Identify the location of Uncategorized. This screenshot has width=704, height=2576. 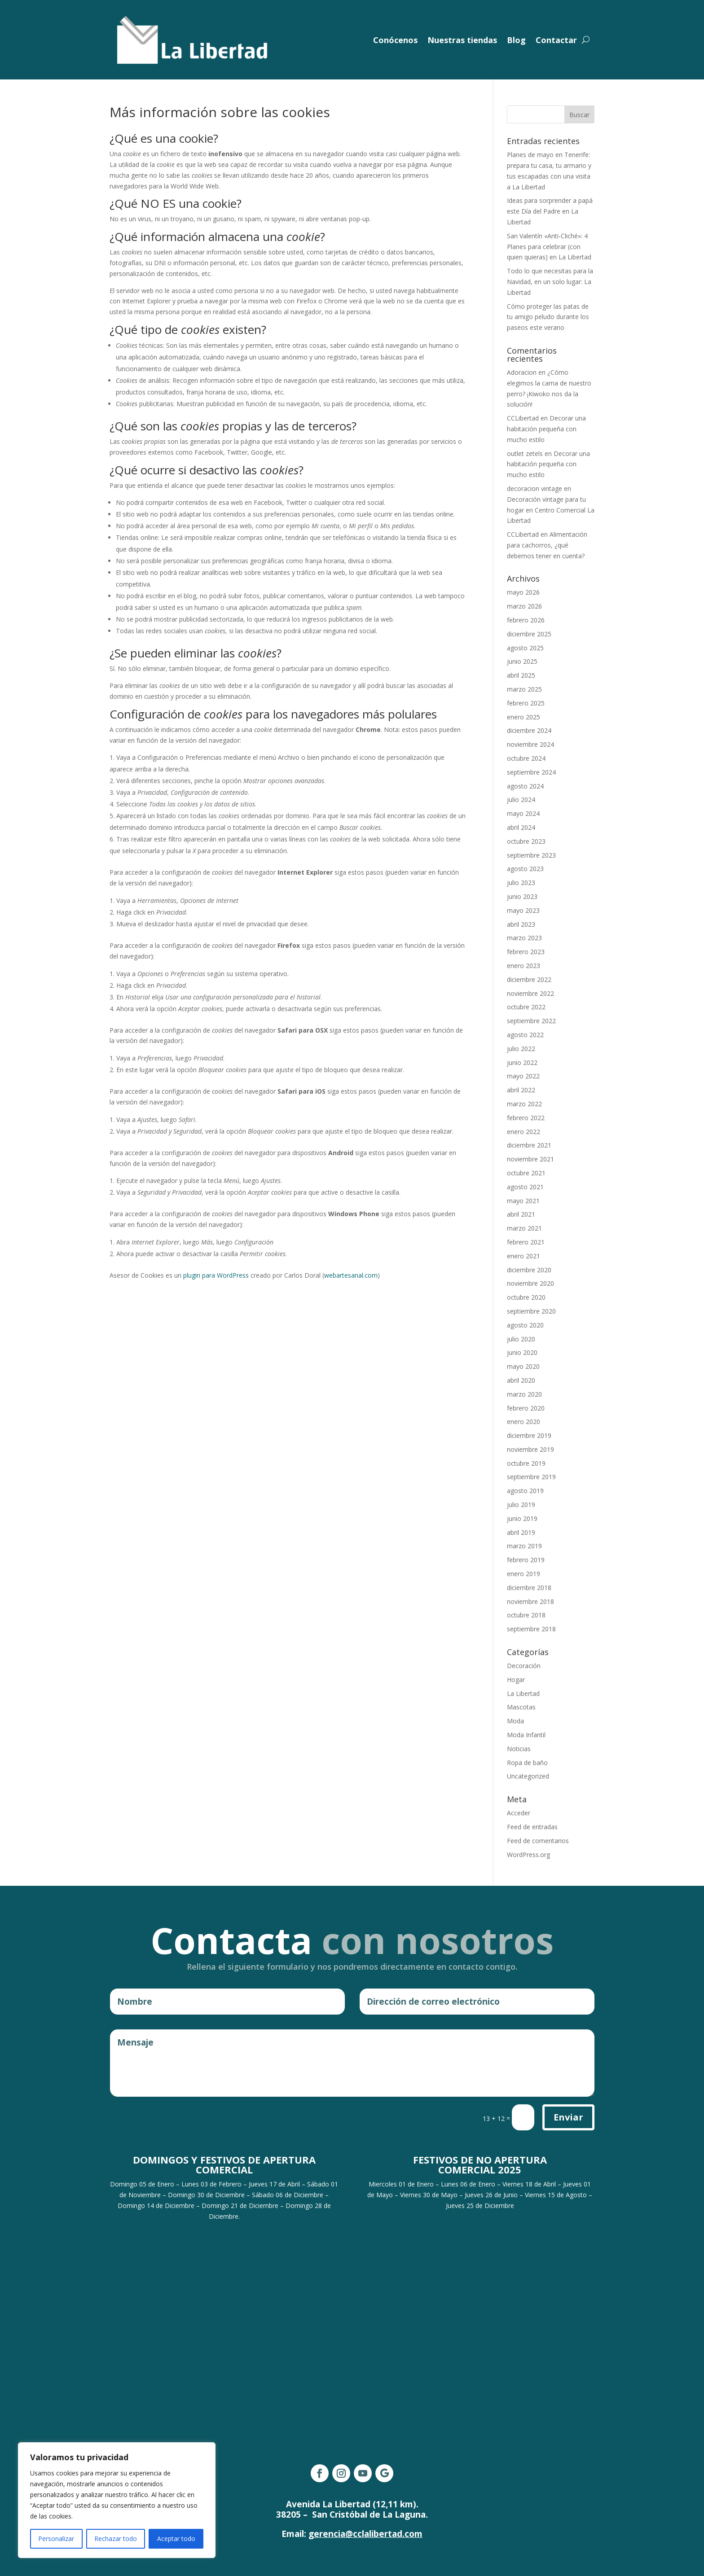
(528, 1776).